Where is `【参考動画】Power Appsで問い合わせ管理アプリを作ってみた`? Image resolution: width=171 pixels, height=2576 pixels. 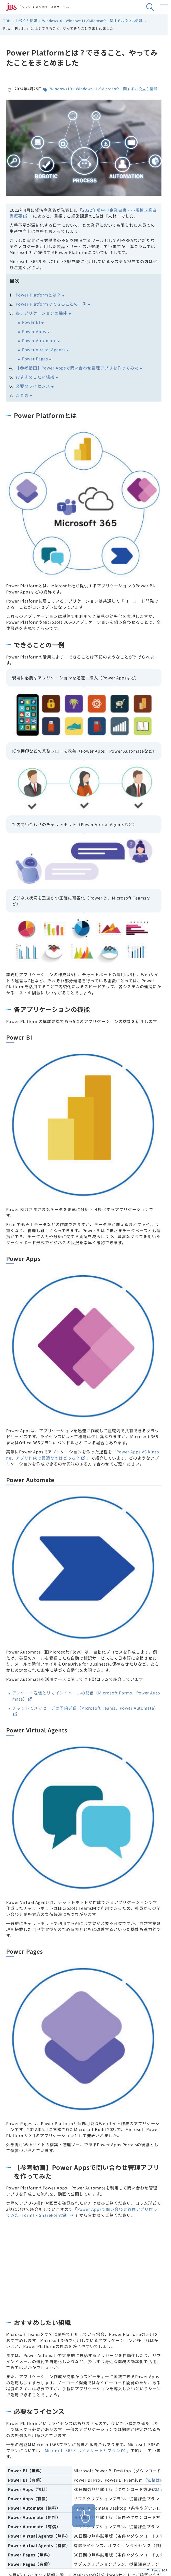
【参考動画】Power Appsで問い合わせ管理アプリを作ってみた is located at coordinates (77, 368).